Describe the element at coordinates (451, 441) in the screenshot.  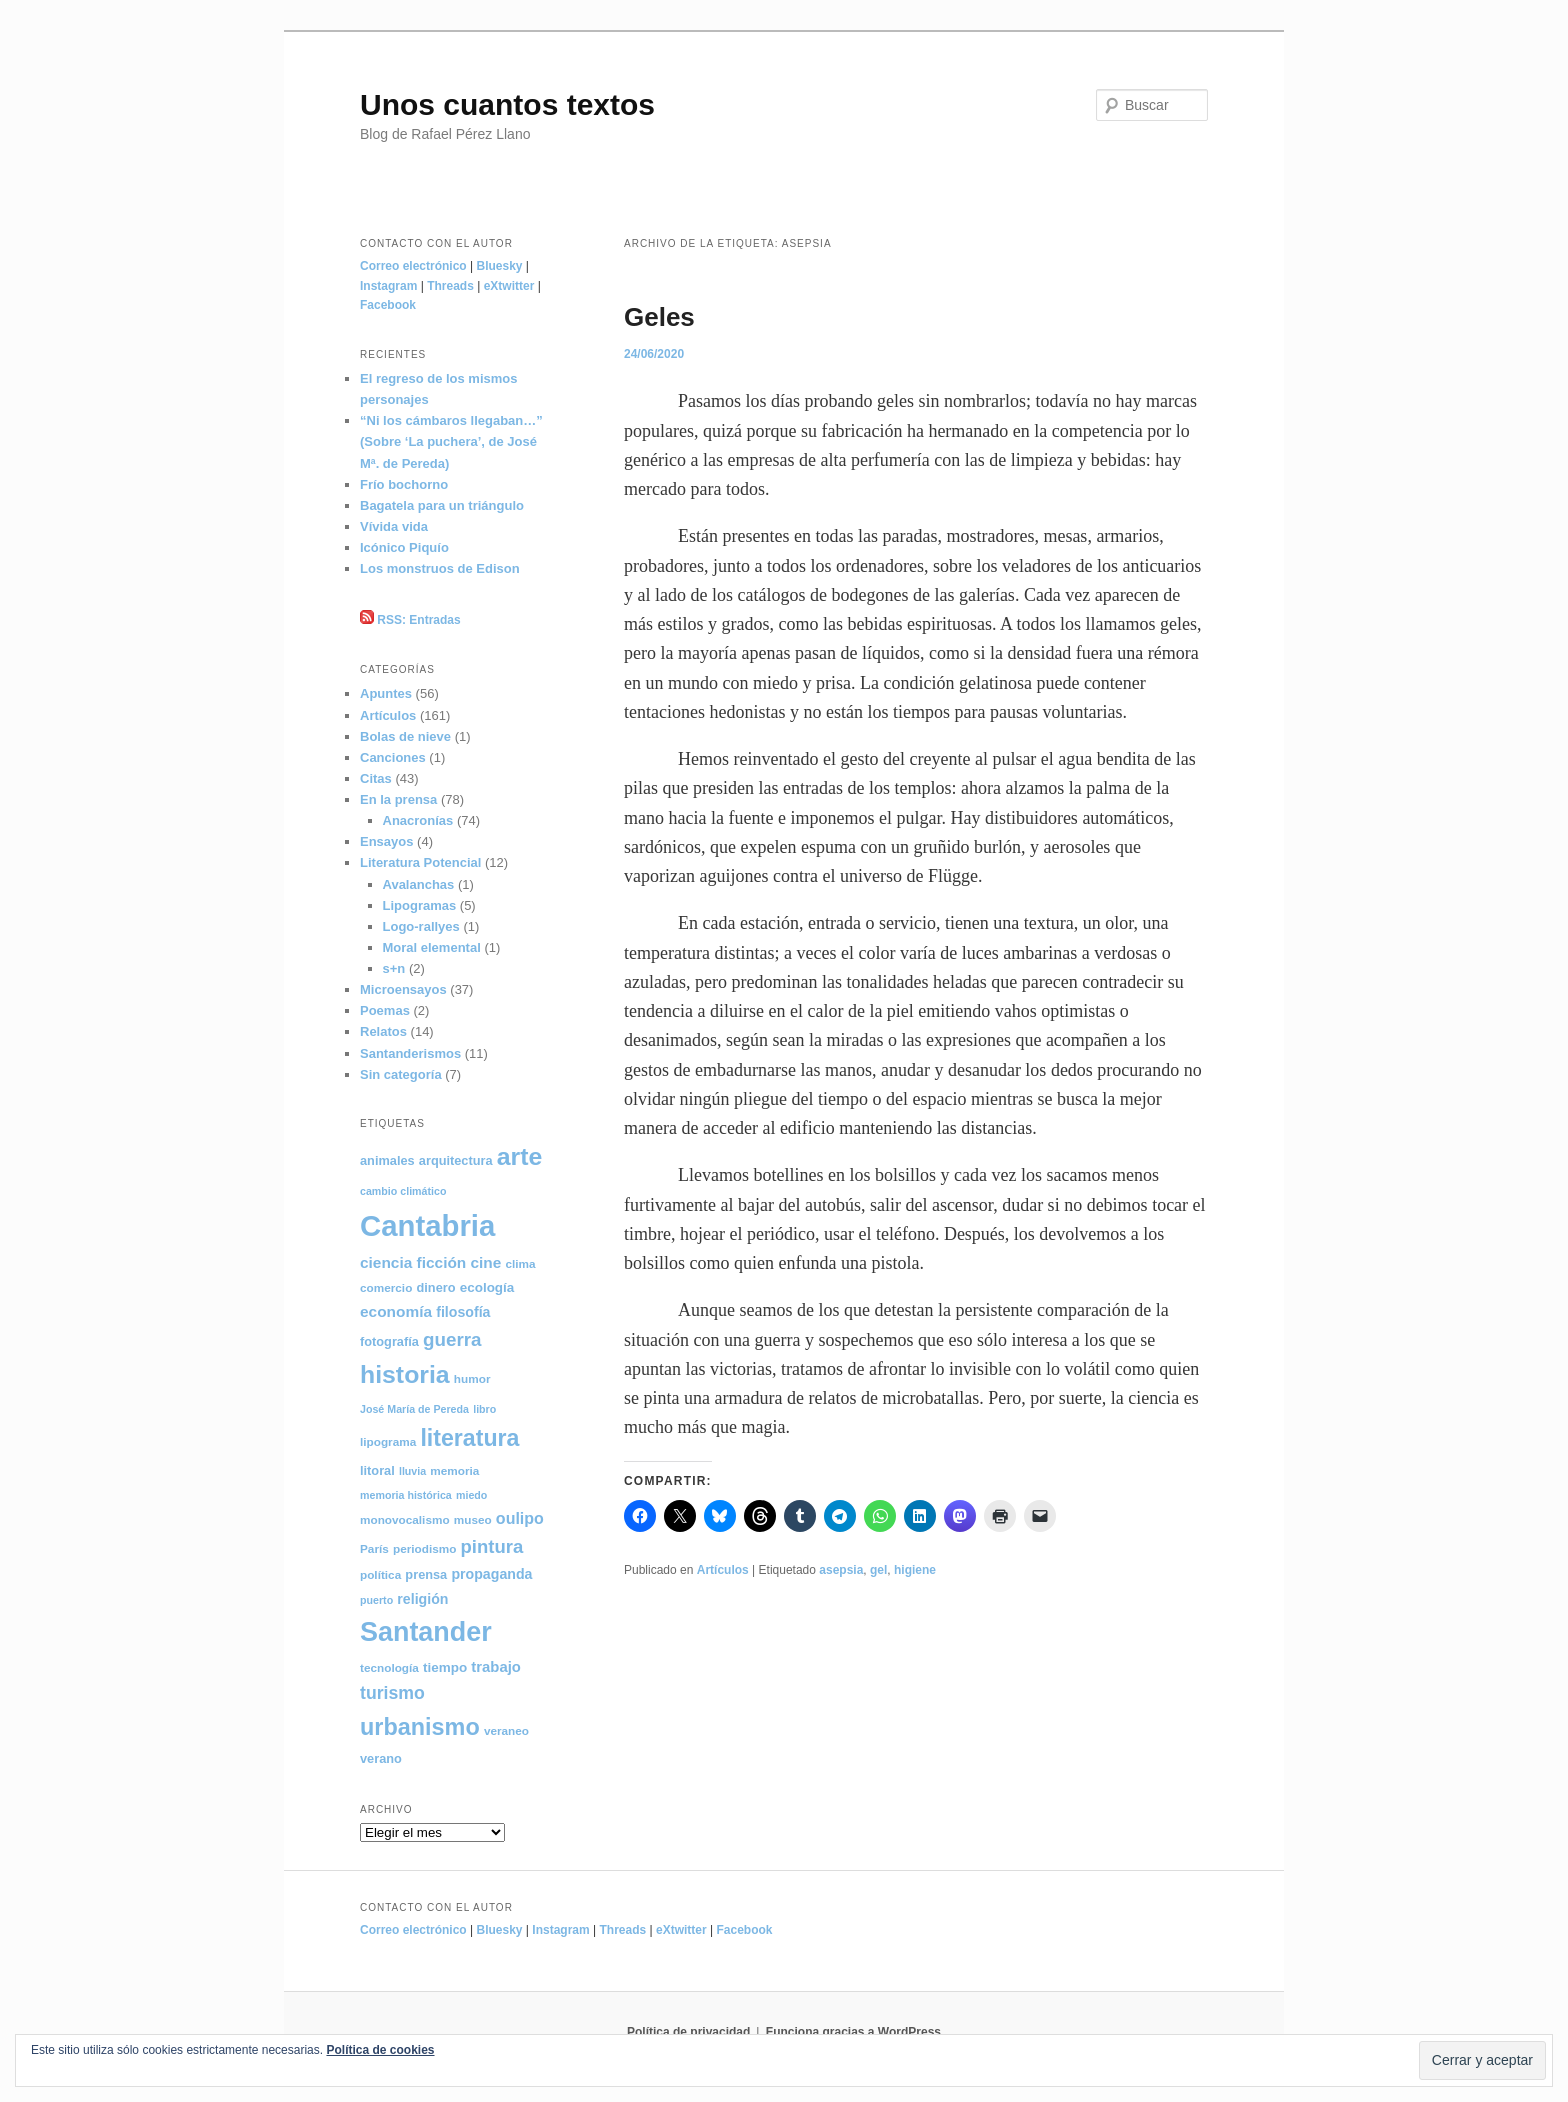
I see `“Ni los cámbaros llegaban…” (Sobre ‘La puchera’, de José Mª. de Pereda)` at that location.